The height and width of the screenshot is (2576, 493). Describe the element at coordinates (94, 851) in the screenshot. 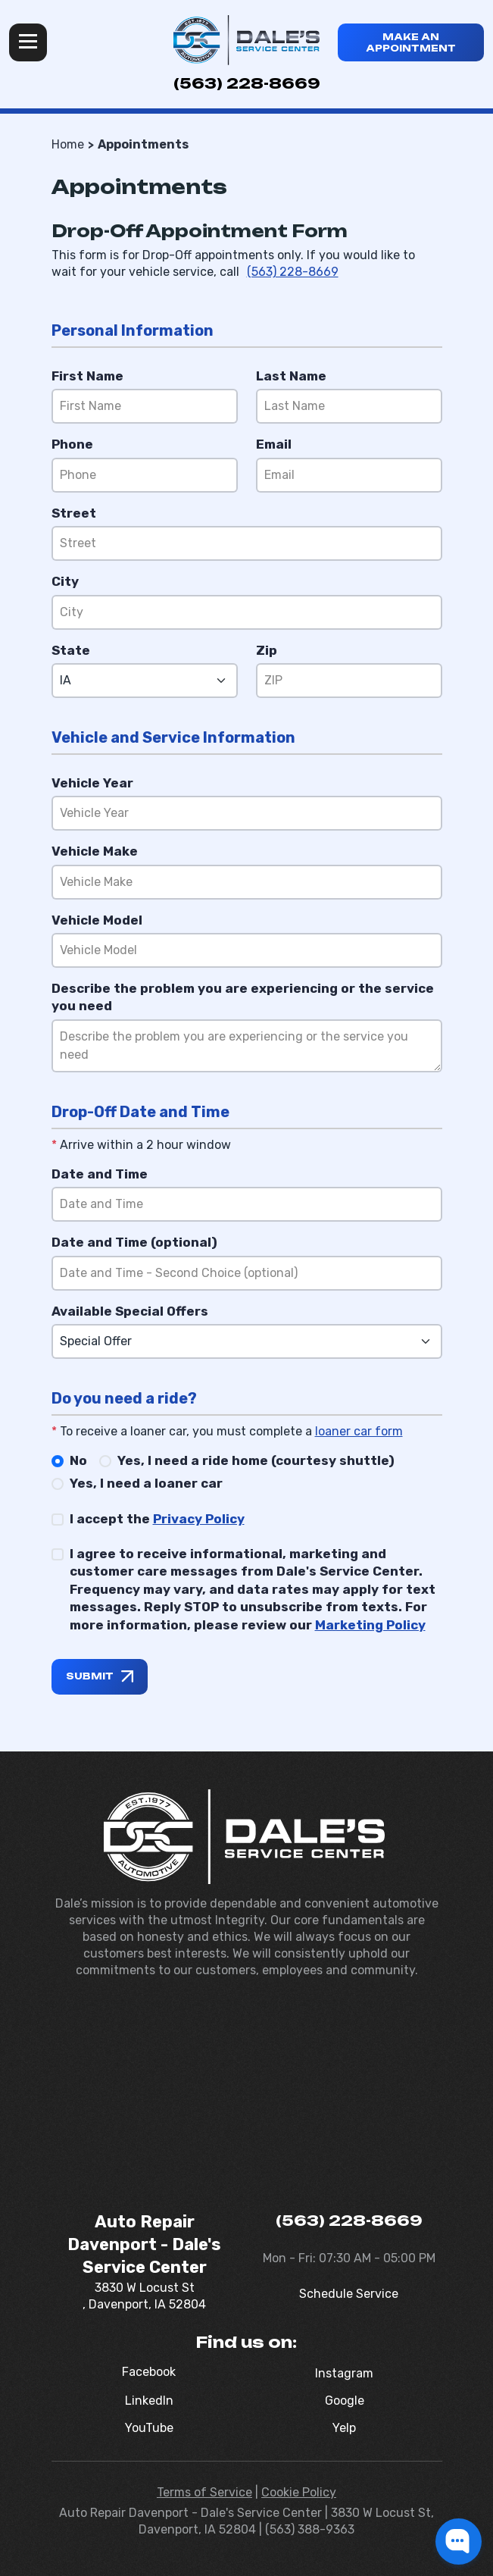

I see `Vehicle Make` at that location.